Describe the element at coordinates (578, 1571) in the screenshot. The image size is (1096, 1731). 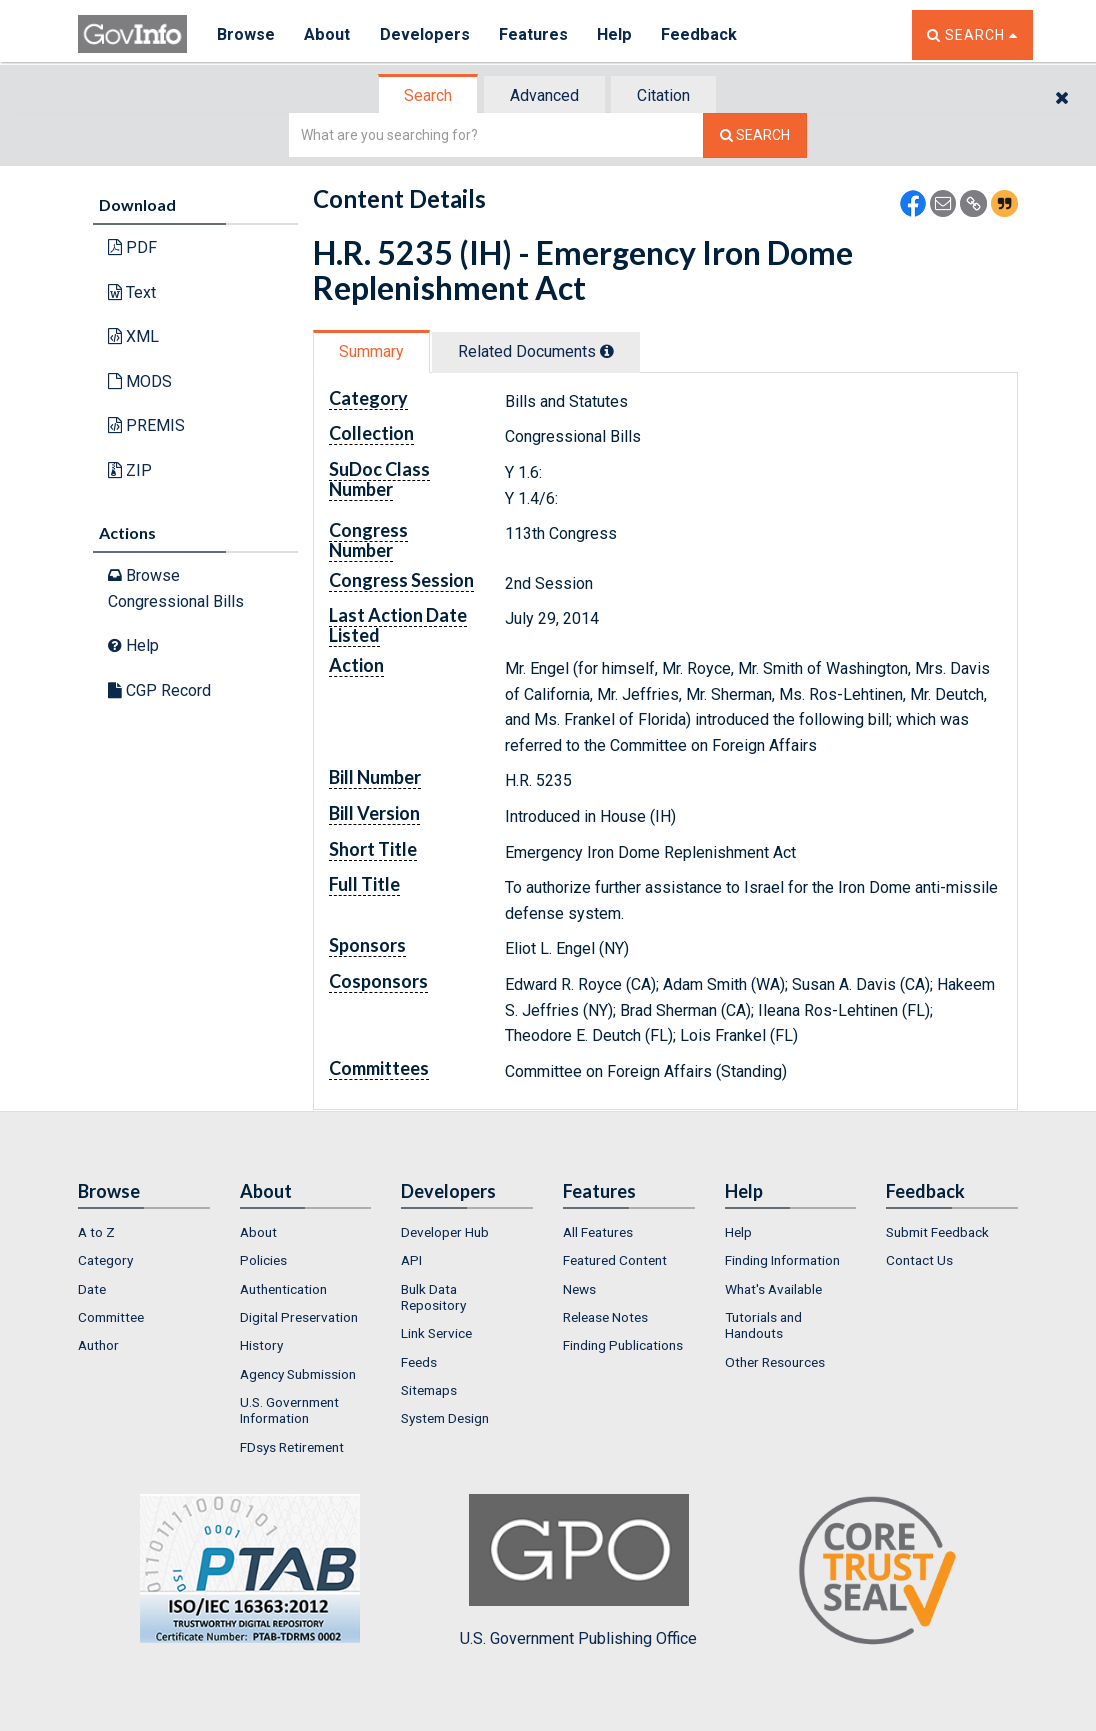
I see `U.S. Government Publishing Office` at that location.